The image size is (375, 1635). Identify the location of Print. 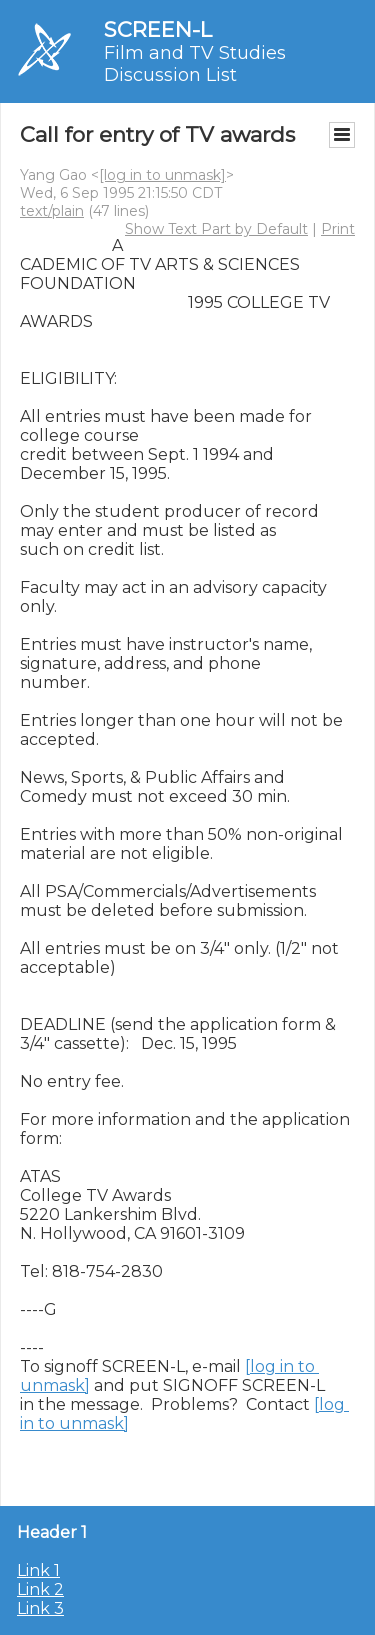
(338, 229).